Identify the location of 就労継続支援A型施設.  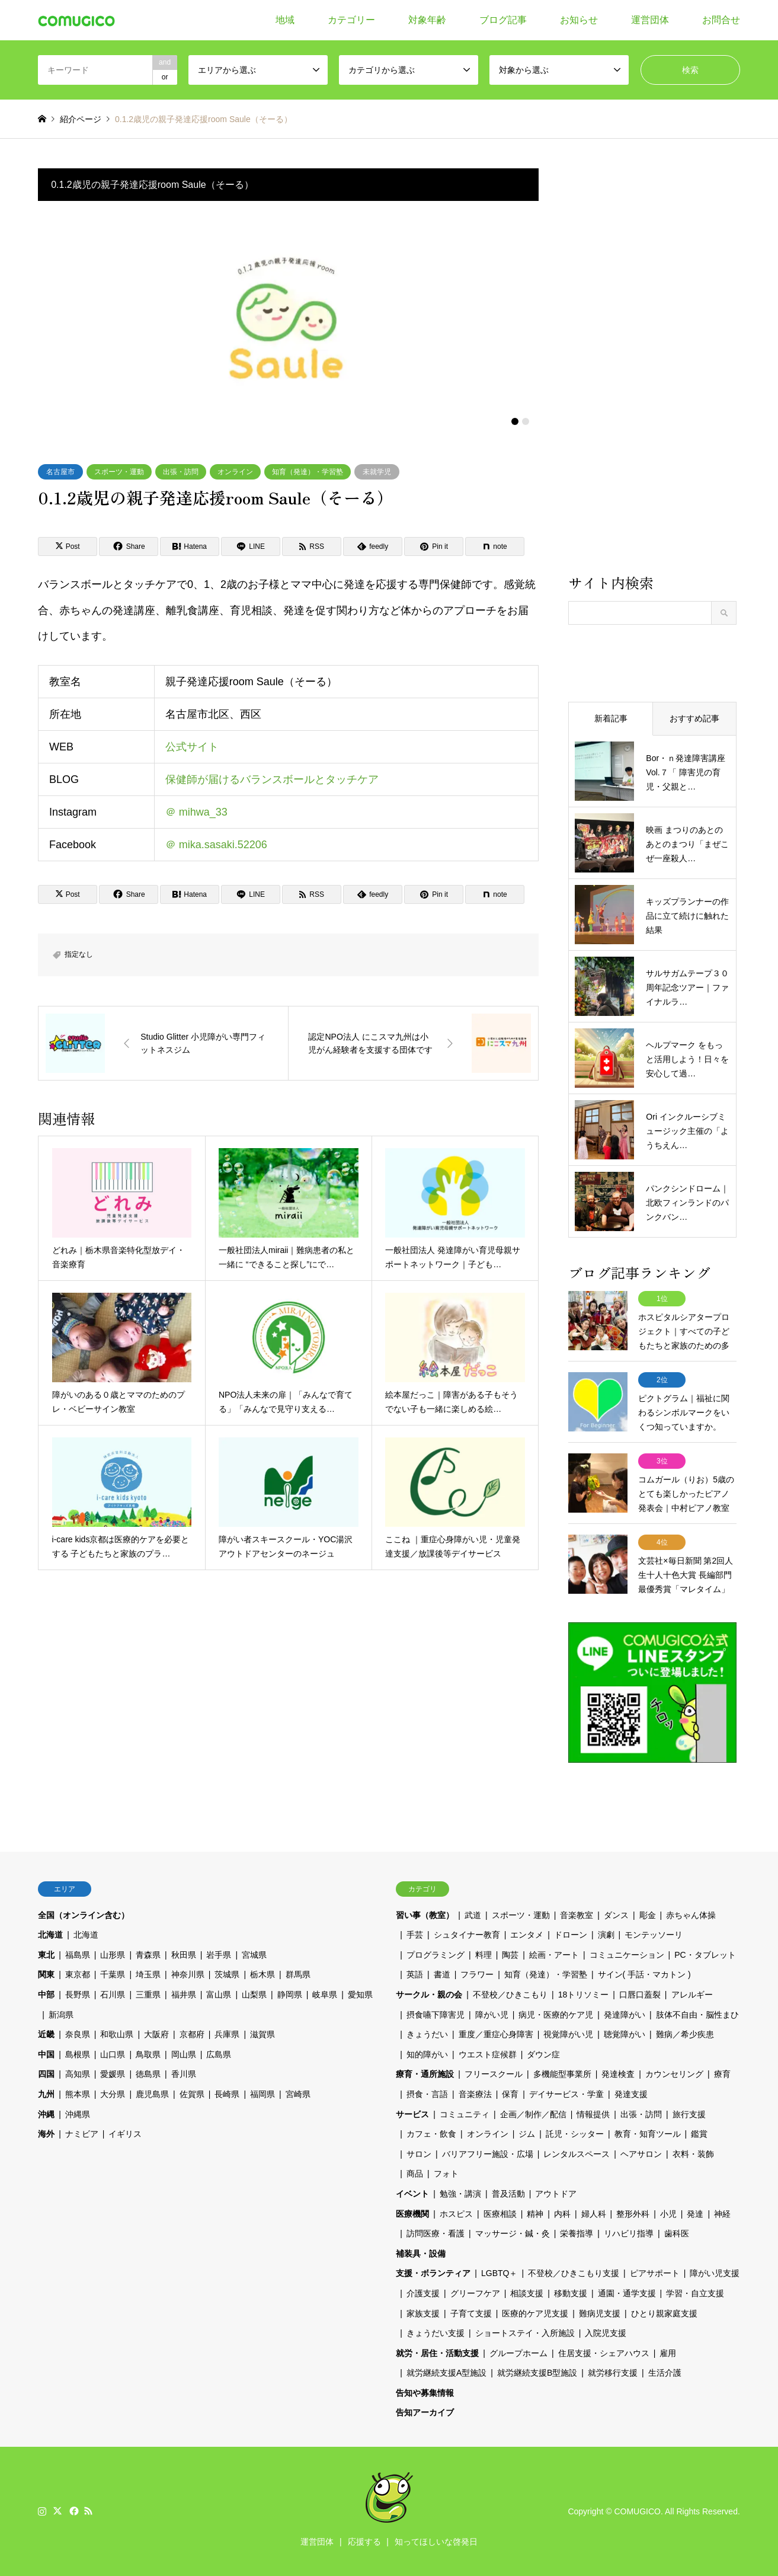
(446, 2372).